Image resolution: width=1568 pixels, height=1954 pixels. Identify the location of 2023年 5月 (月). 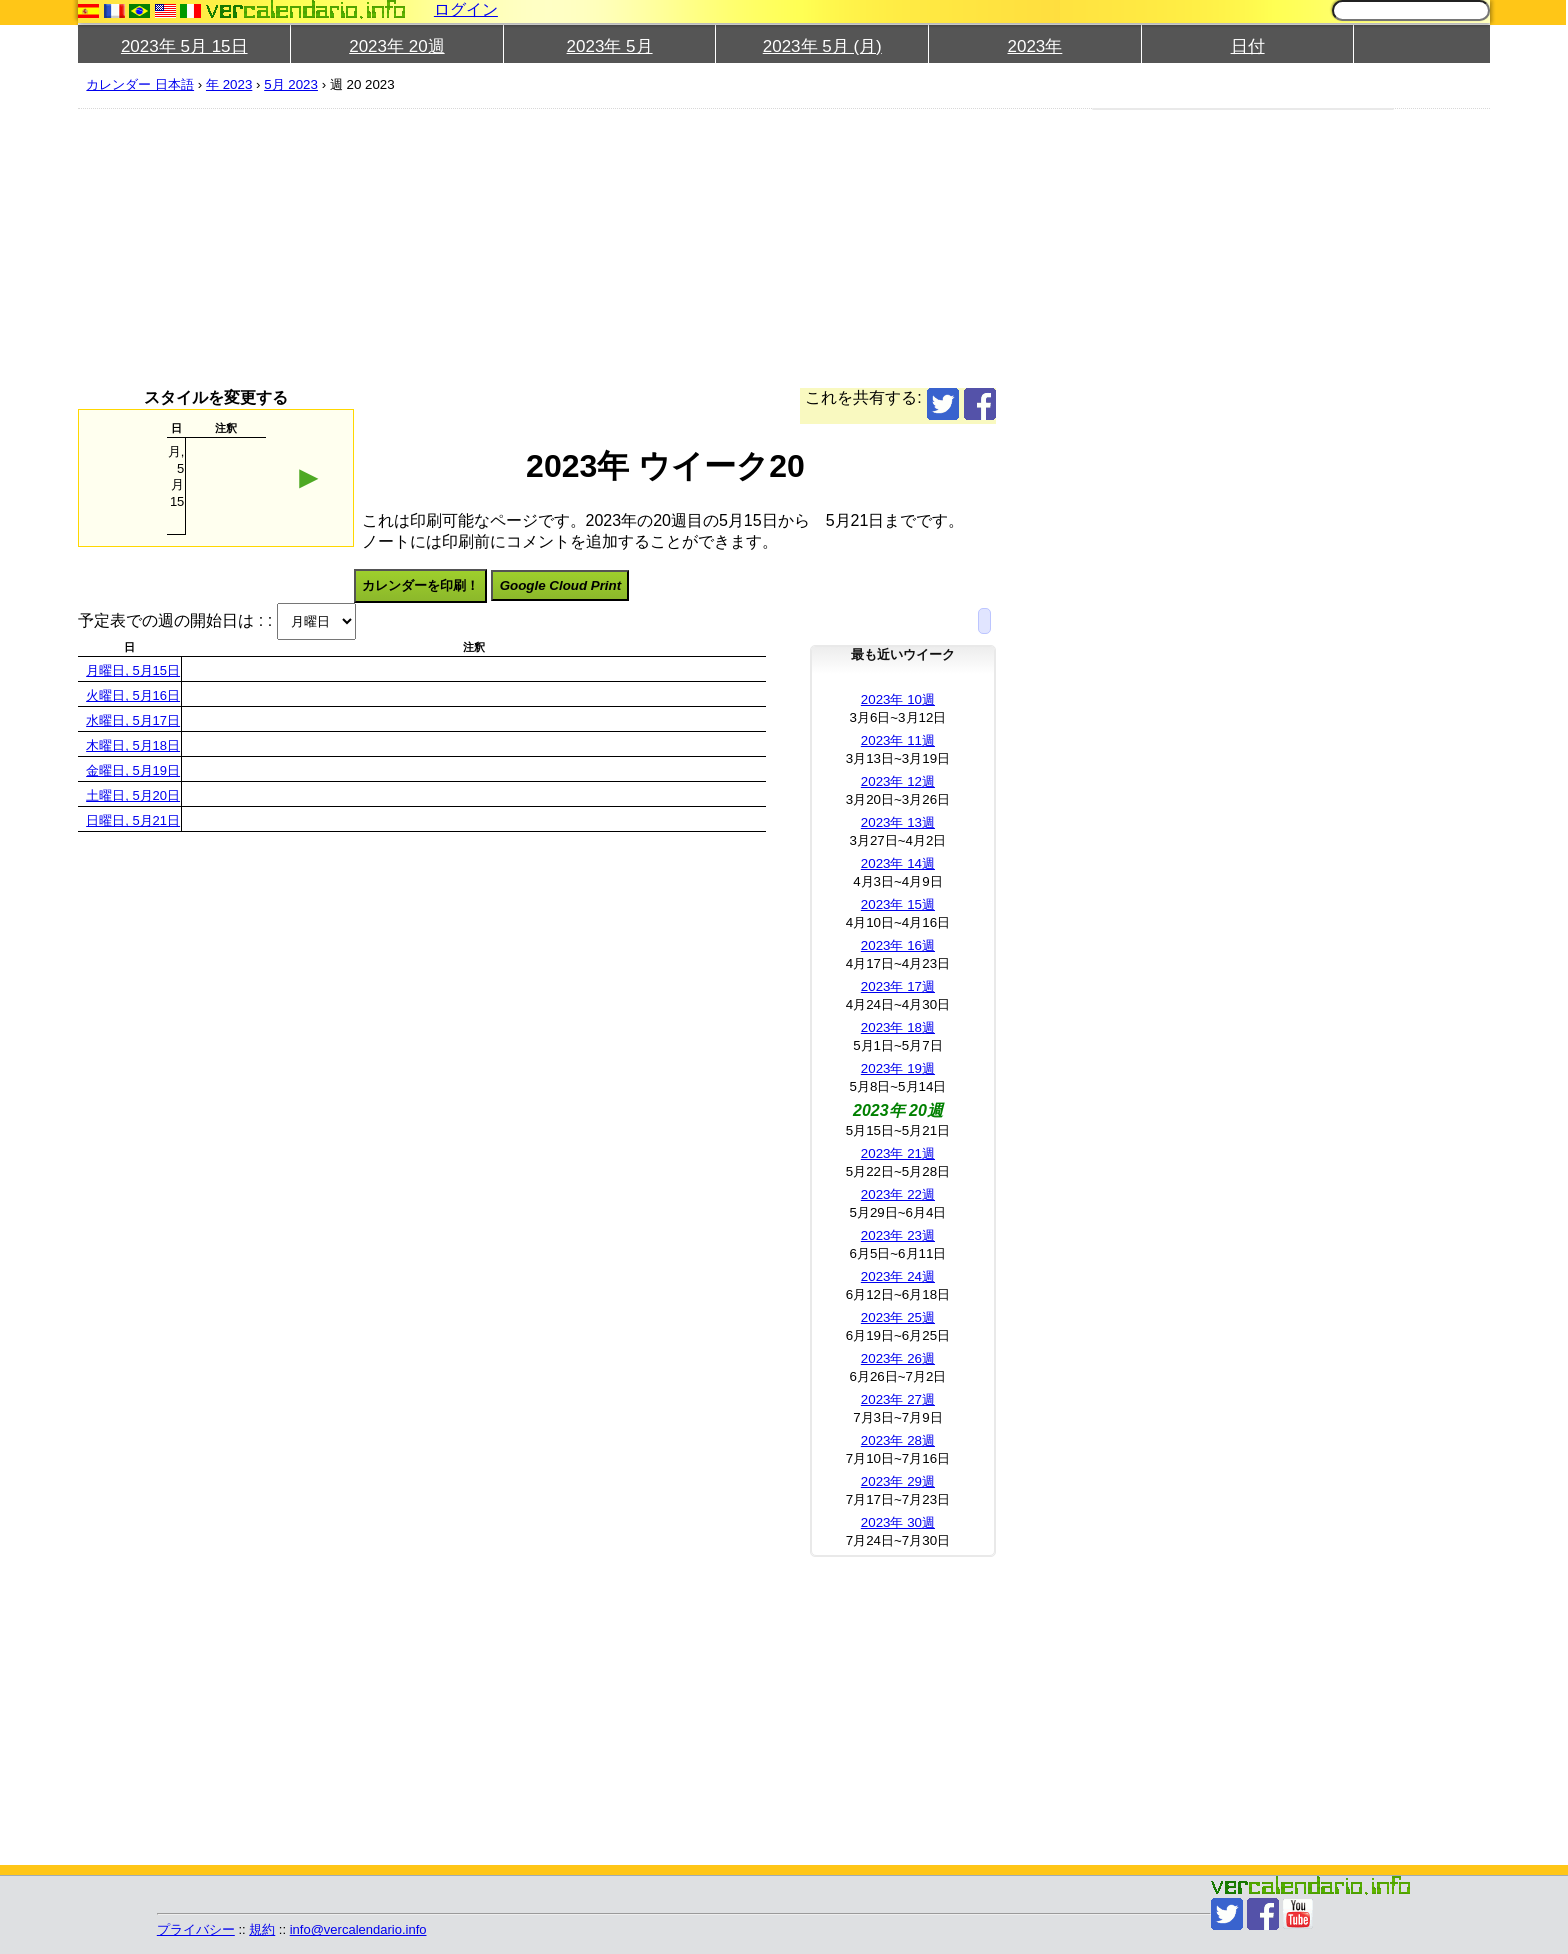
(822, 46).